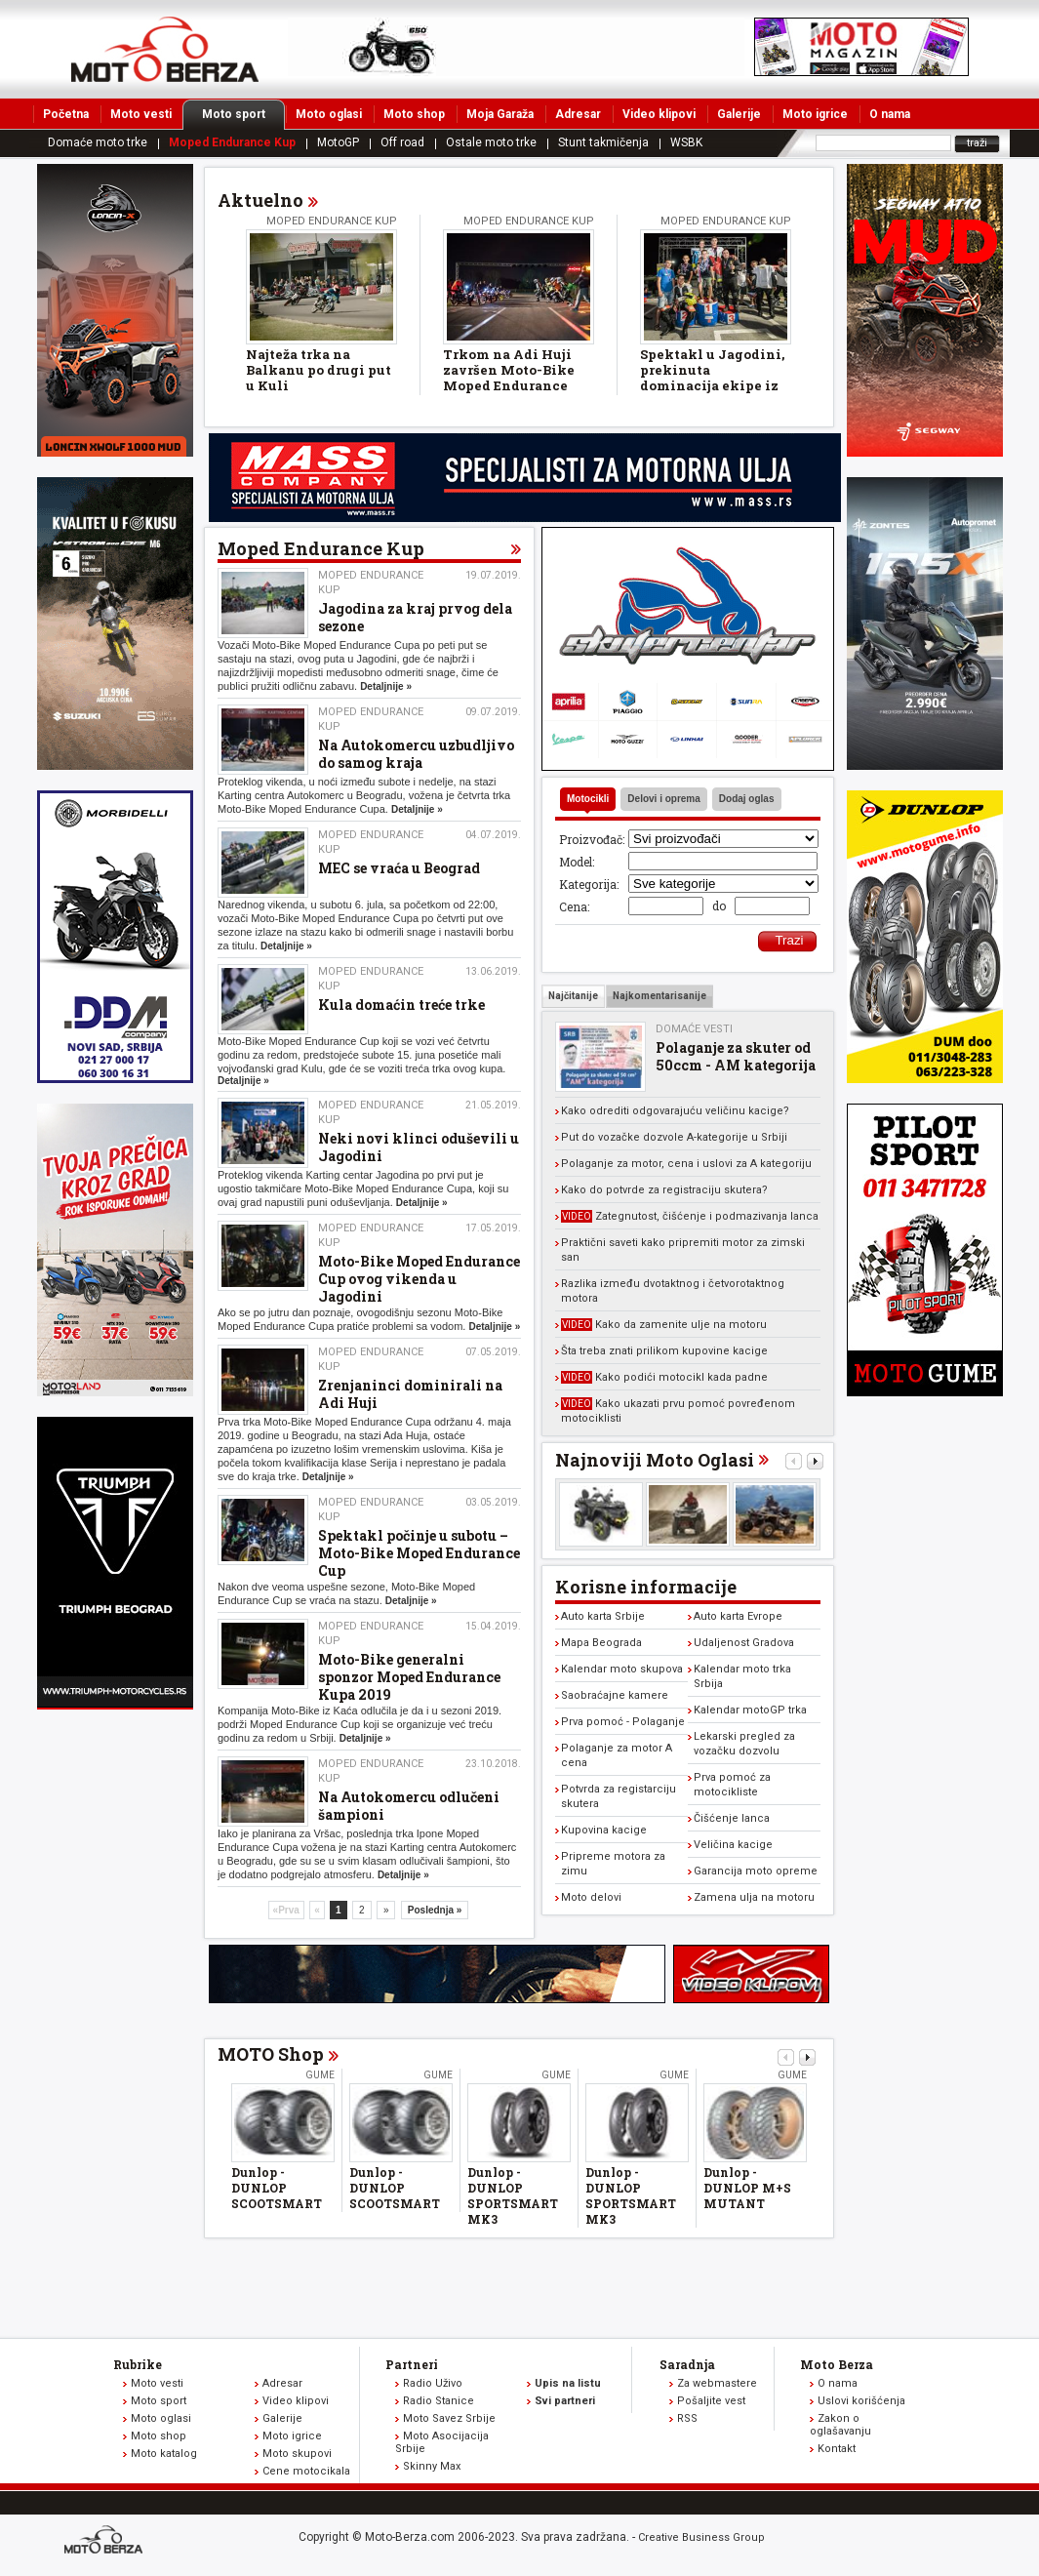 The height and width of the screenshot is (2576, 1039). I want to click on Jagodina za kraj prvog dela sezone, so click(415, 617).